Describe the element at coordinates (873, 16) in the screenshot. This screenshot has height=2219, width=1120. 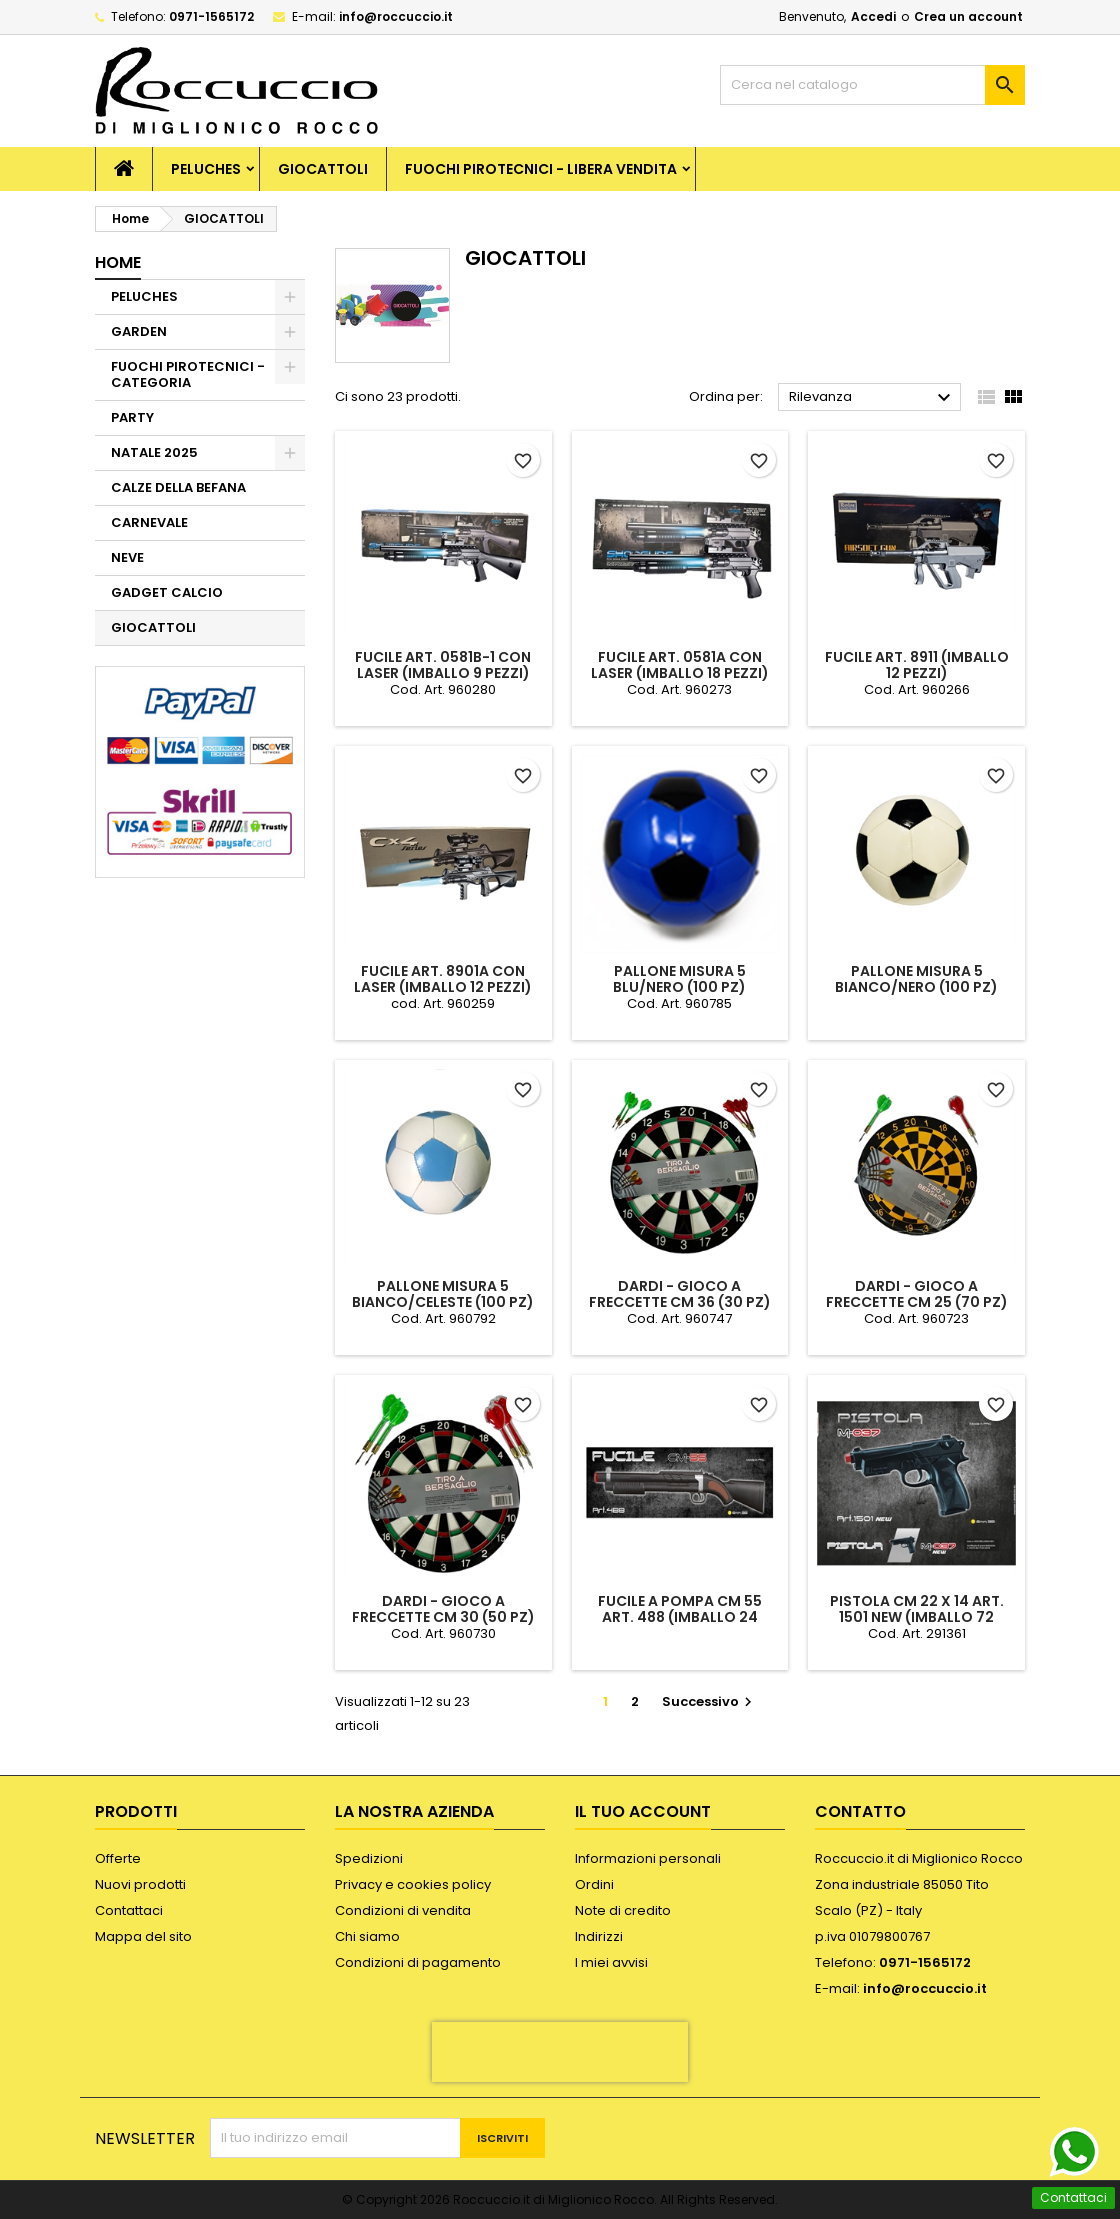
I see `Accedi` at that location.